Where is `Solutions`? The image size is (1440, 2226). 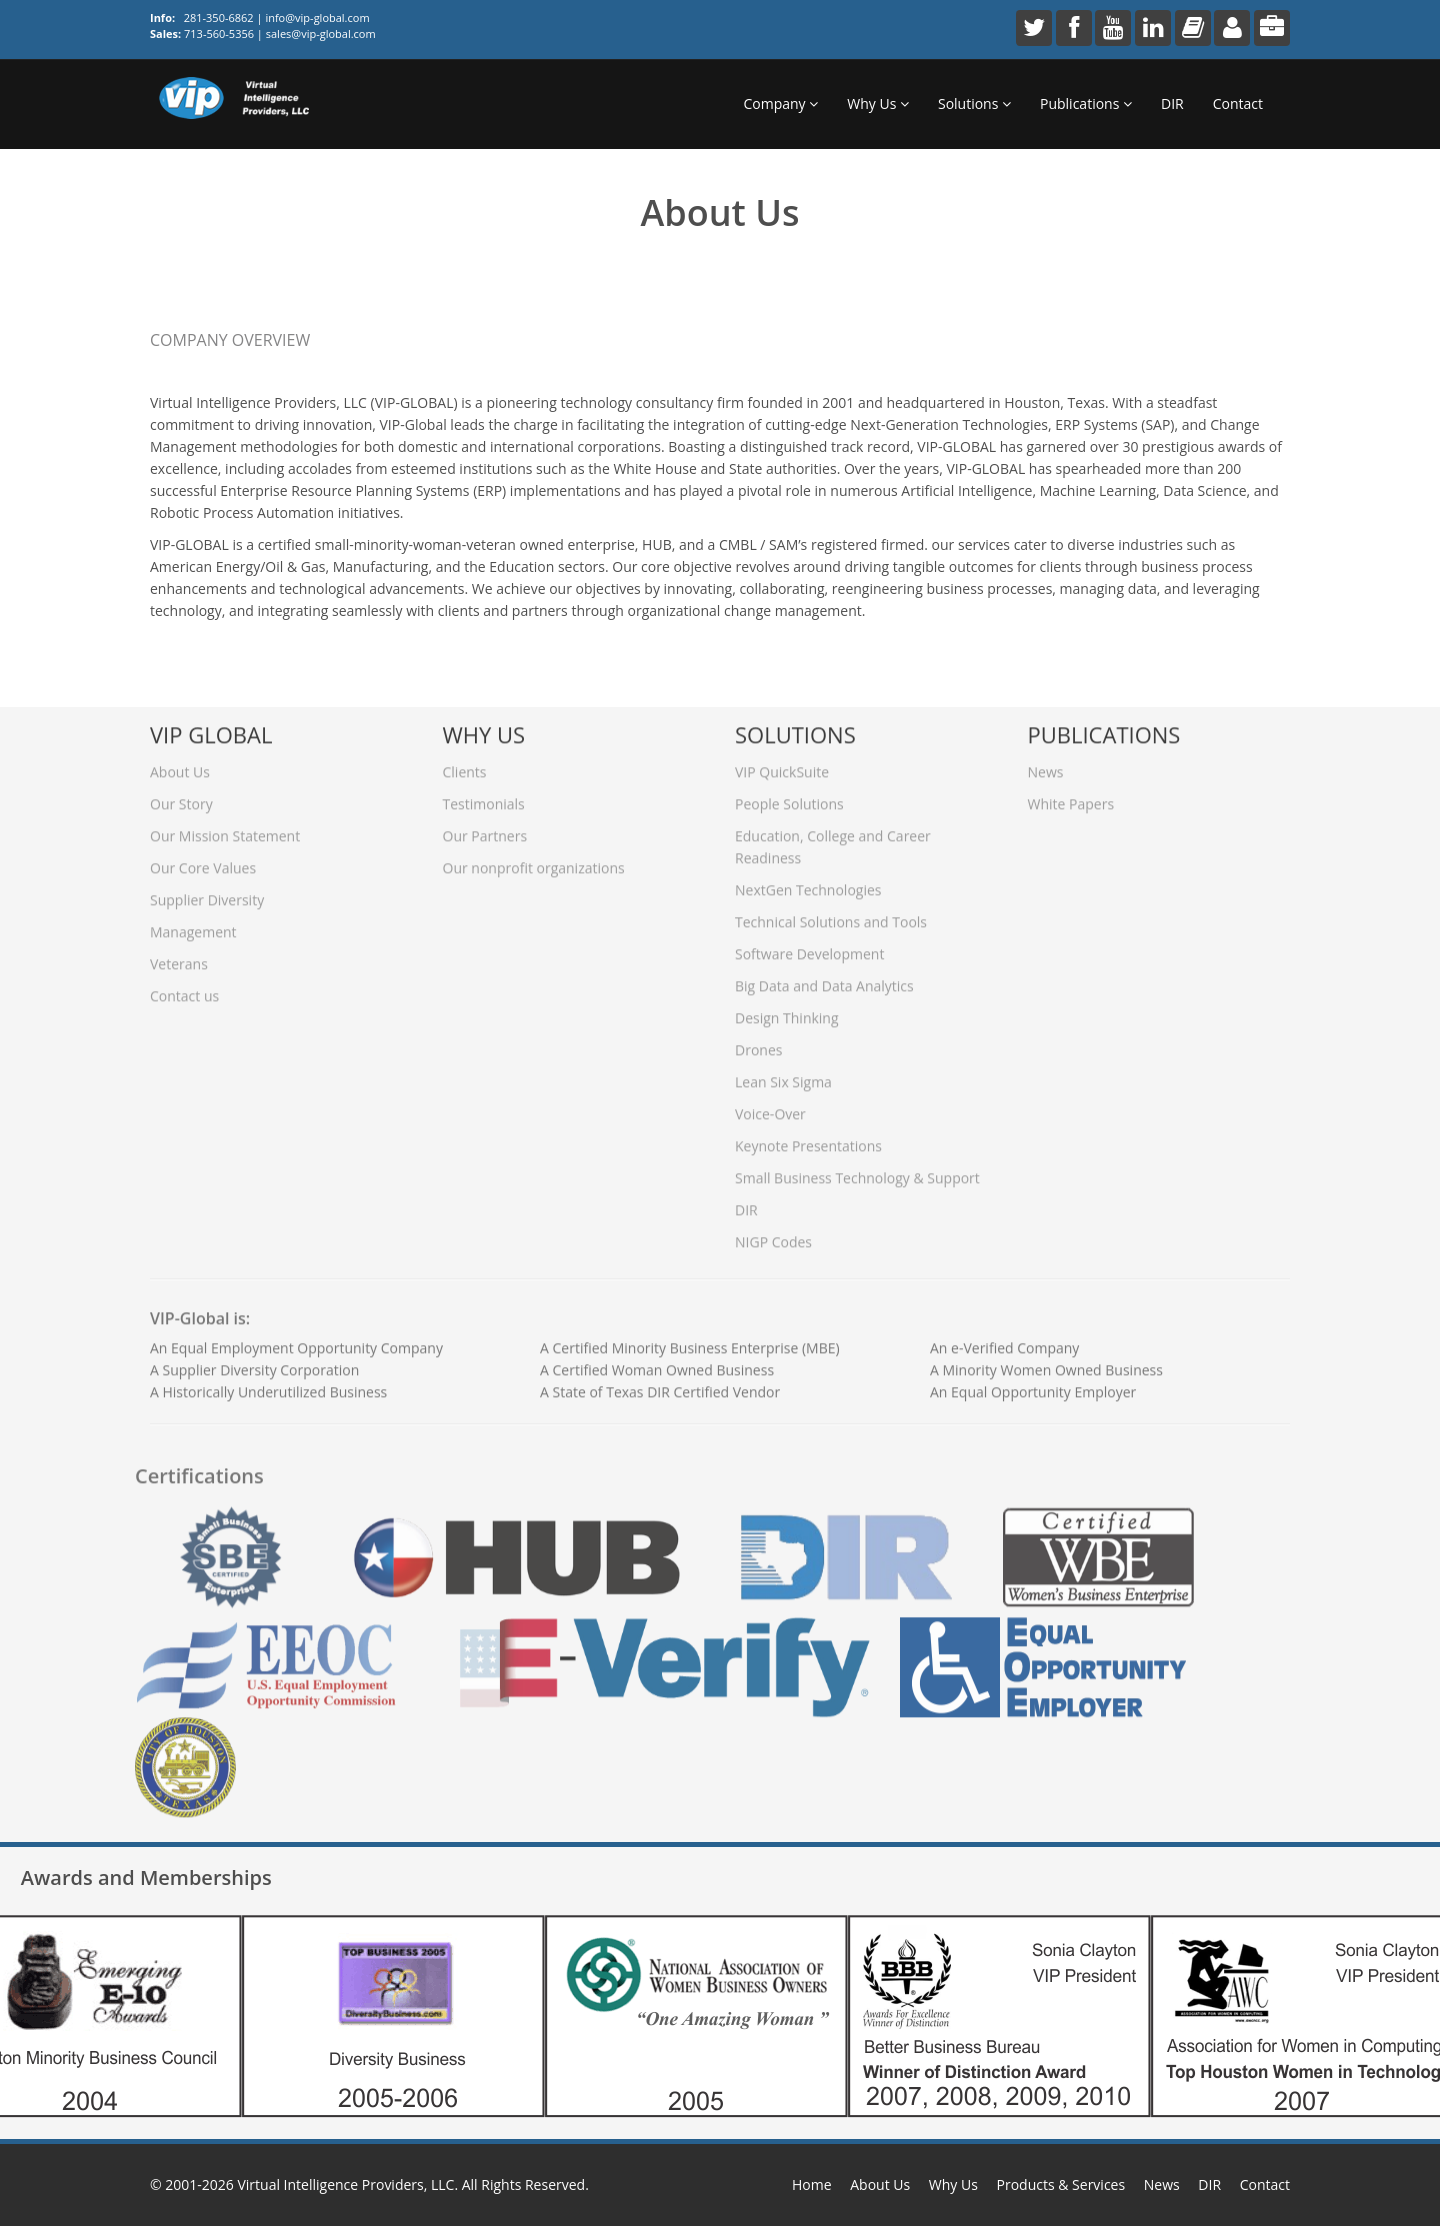
Solutions is located at coordinates (974, 103).